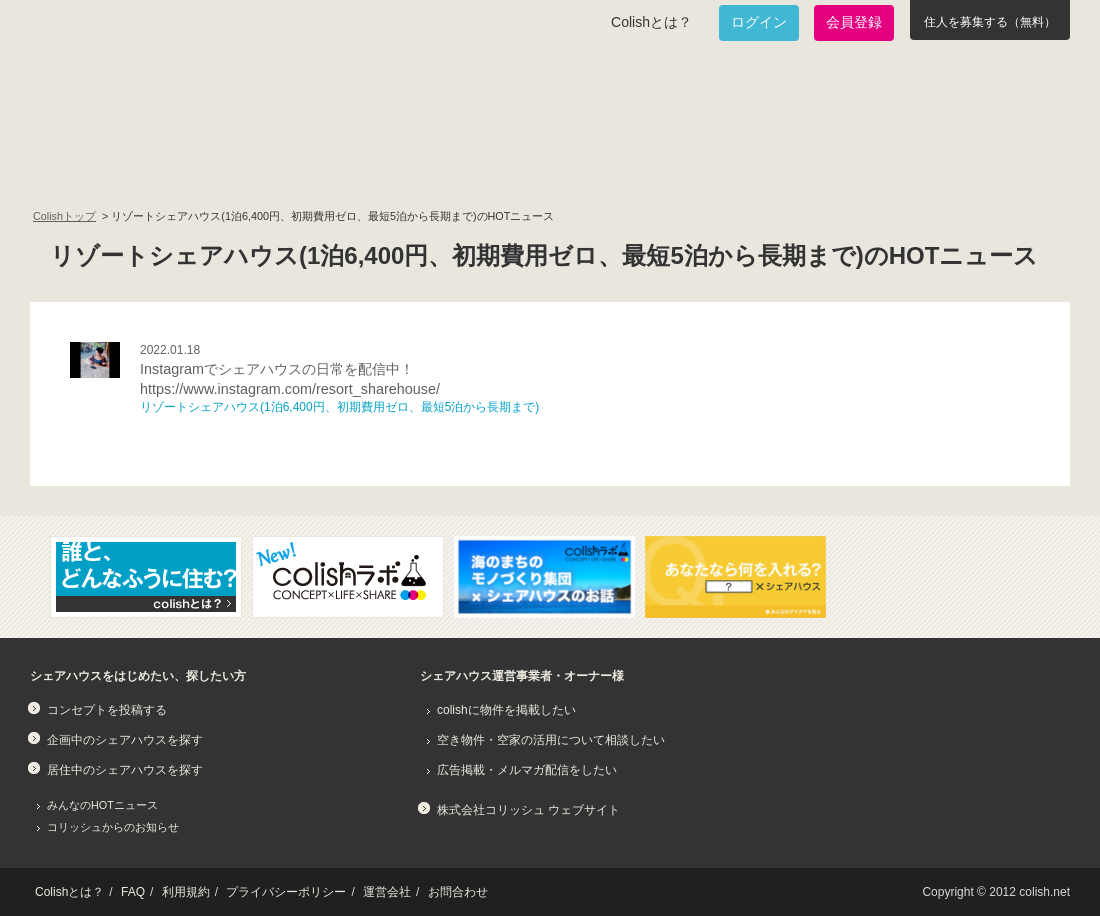 The height and width of the screenshot is (916, 1100). I want to click on 住人を募集する（無料）, so click(990, 22).